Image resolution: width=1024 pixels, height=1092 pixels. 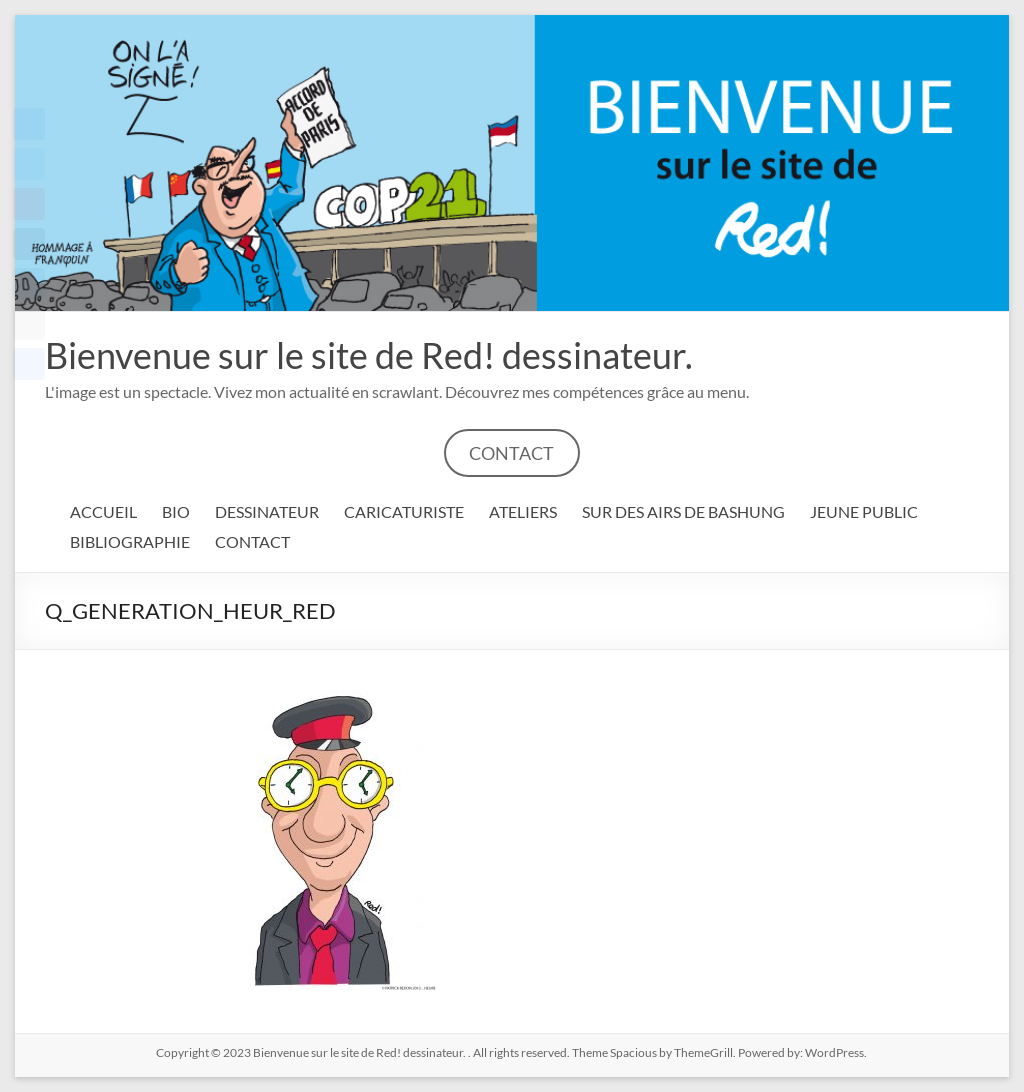 What do you see at coordinates (103, 511) in the screenshot?
I see `ACCUEIL` at bounding box center [103, 511].